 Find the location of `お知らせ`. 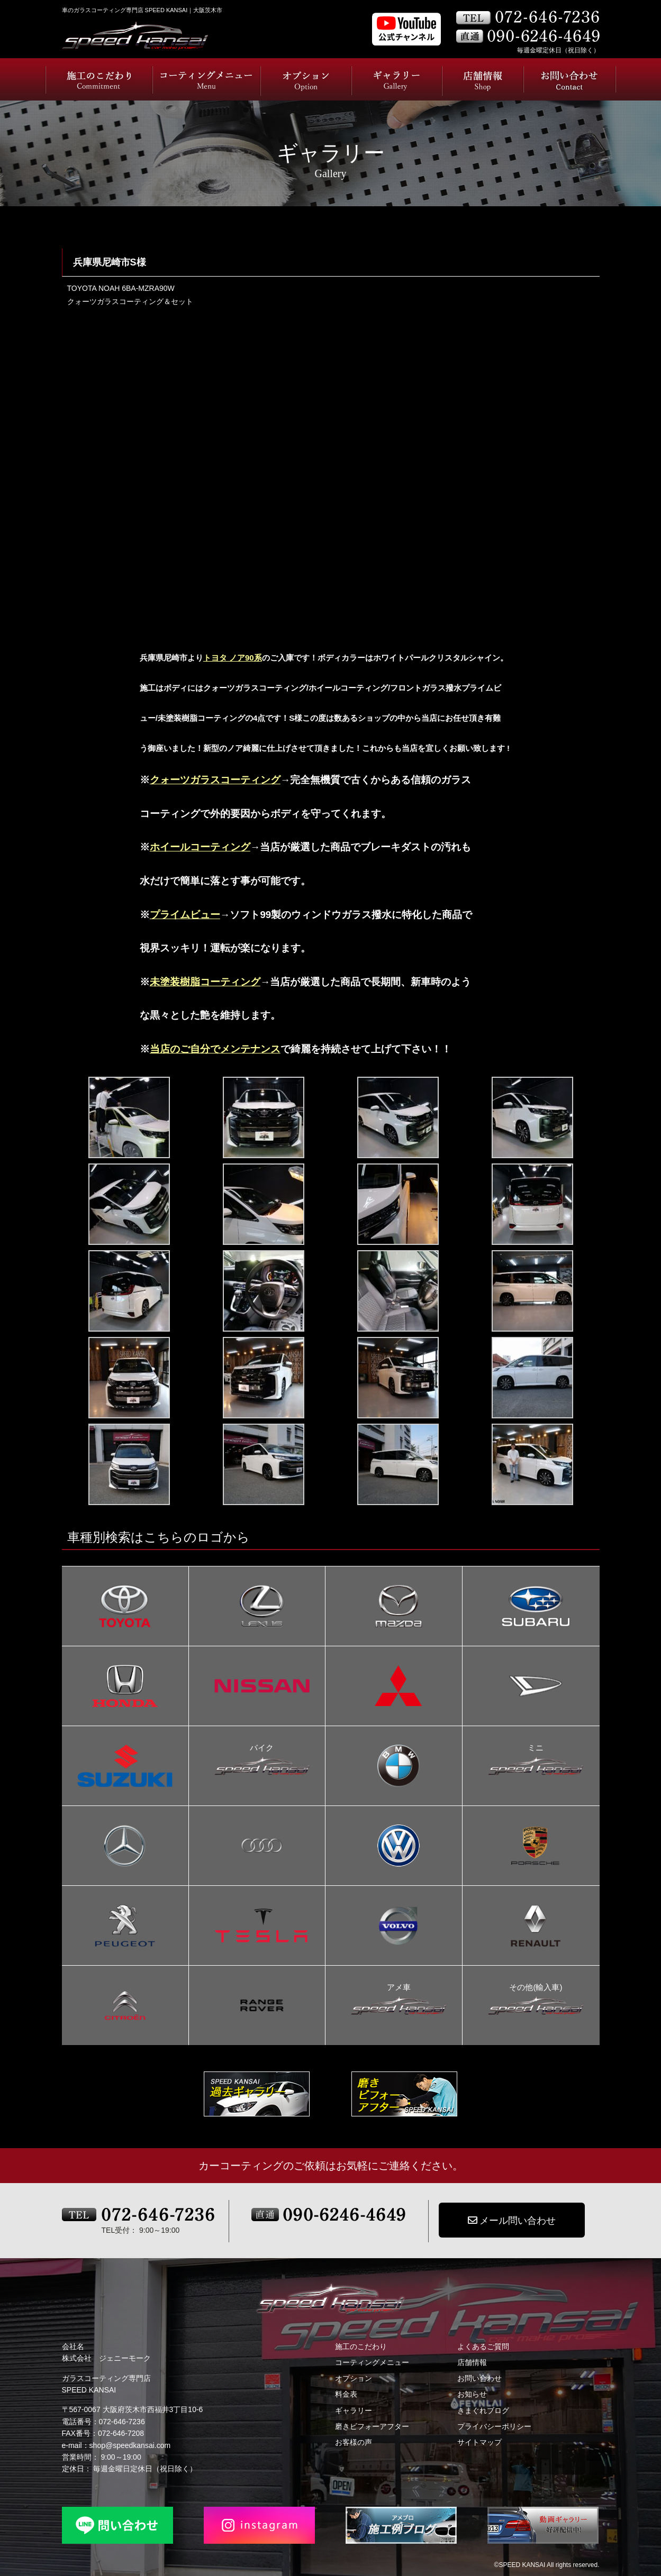

お知らせ is located at coordinates (472, 2394).